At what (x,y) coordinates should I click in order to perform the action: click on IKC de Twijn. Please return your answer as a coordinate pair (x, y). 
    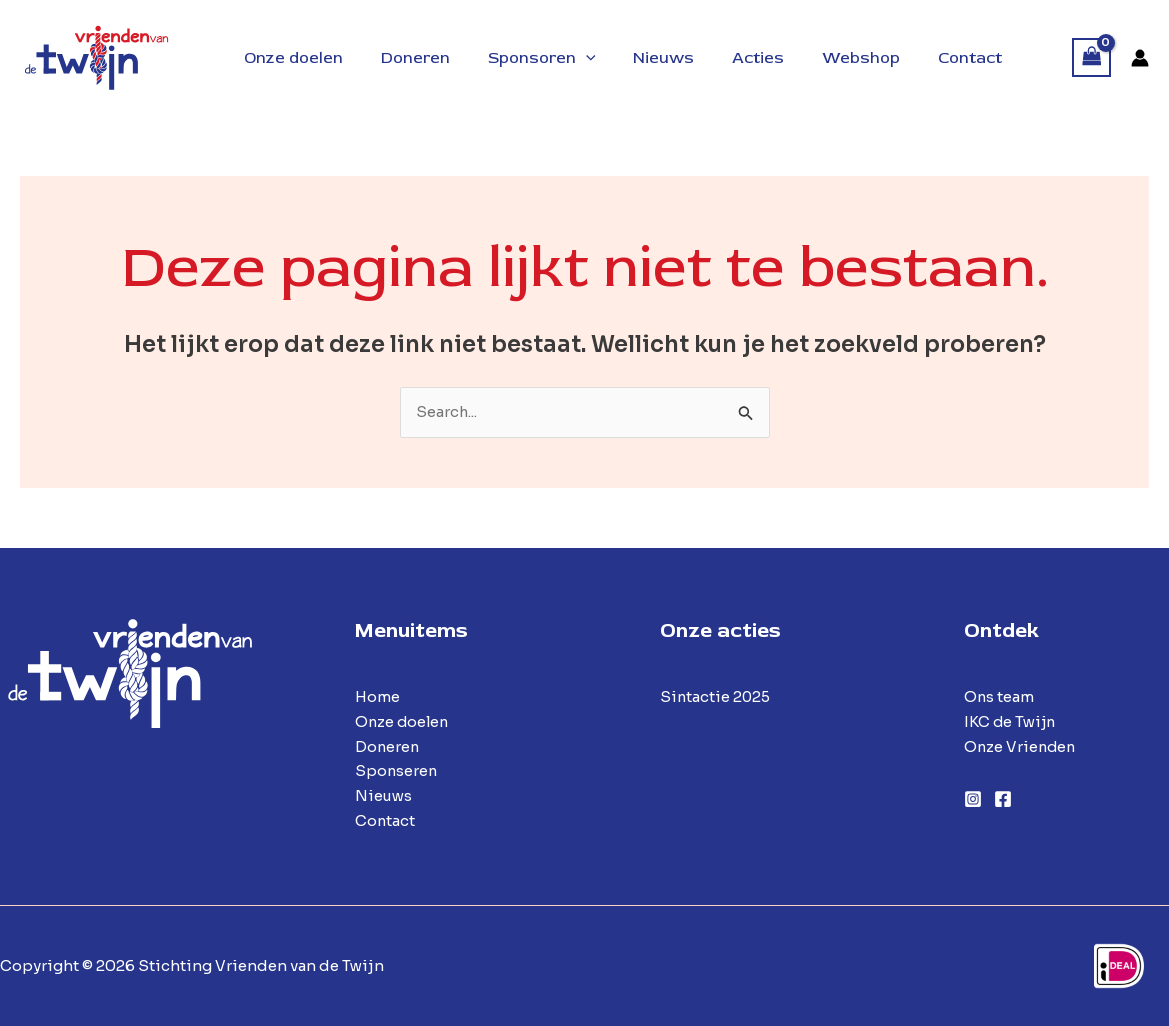
    Looking at the image, I should click on (1011, 721).